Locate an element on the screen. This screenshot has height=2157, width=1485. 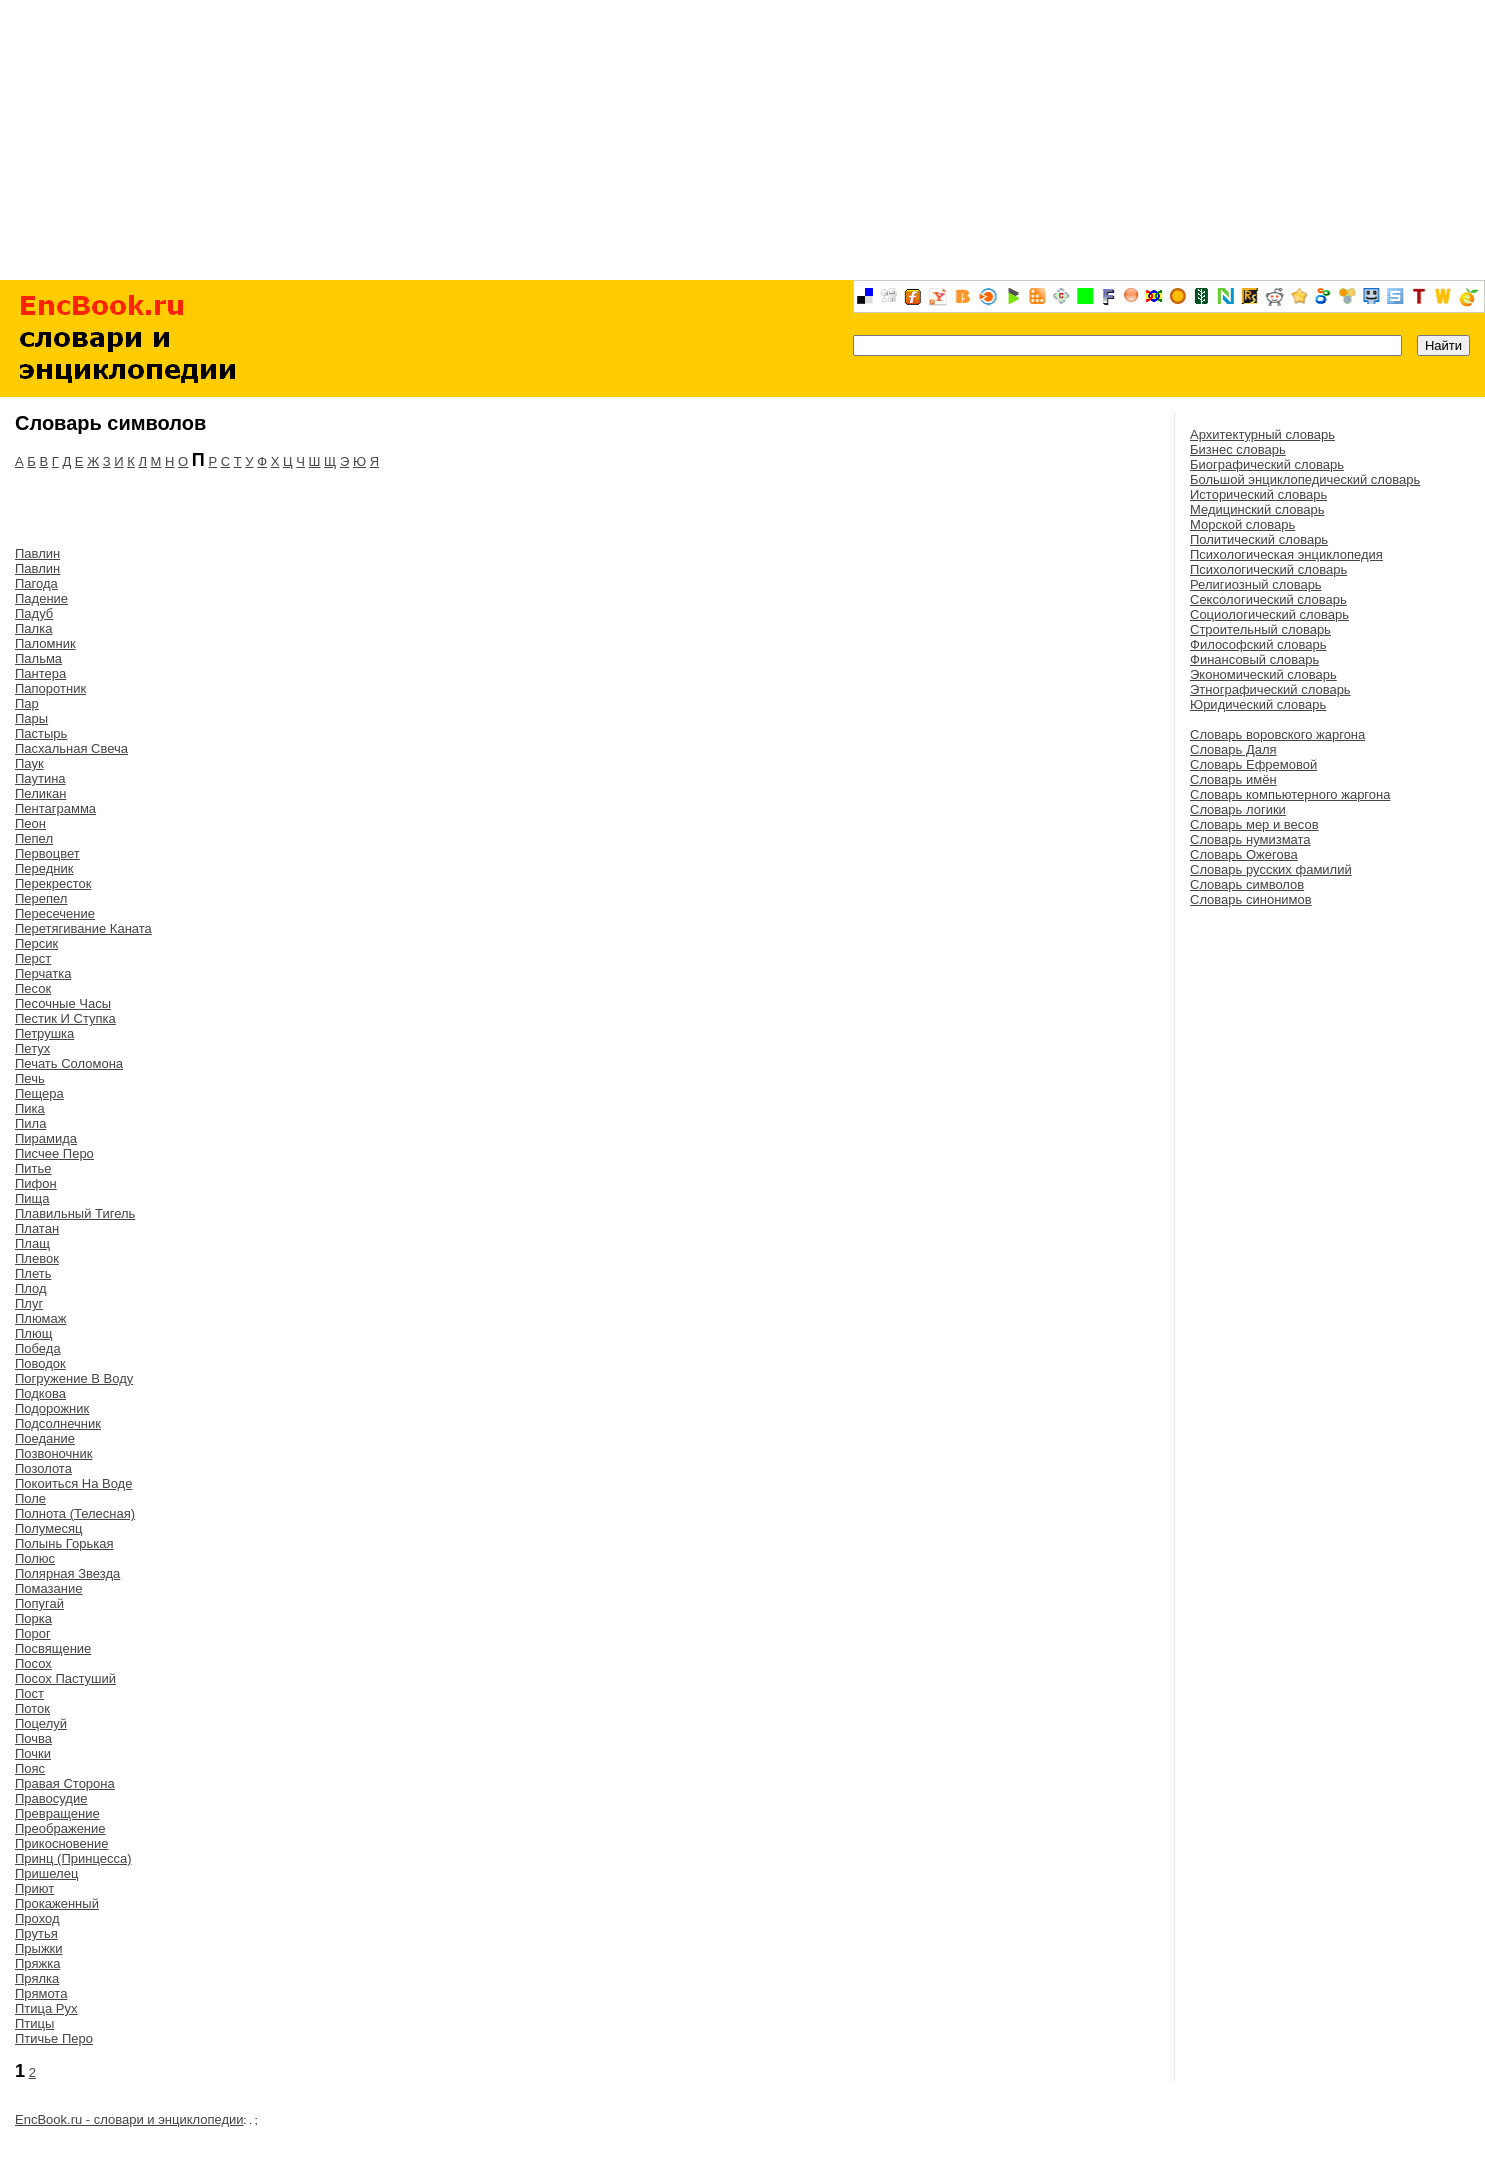
Прикосновение is located at coordinates (61, 1843).